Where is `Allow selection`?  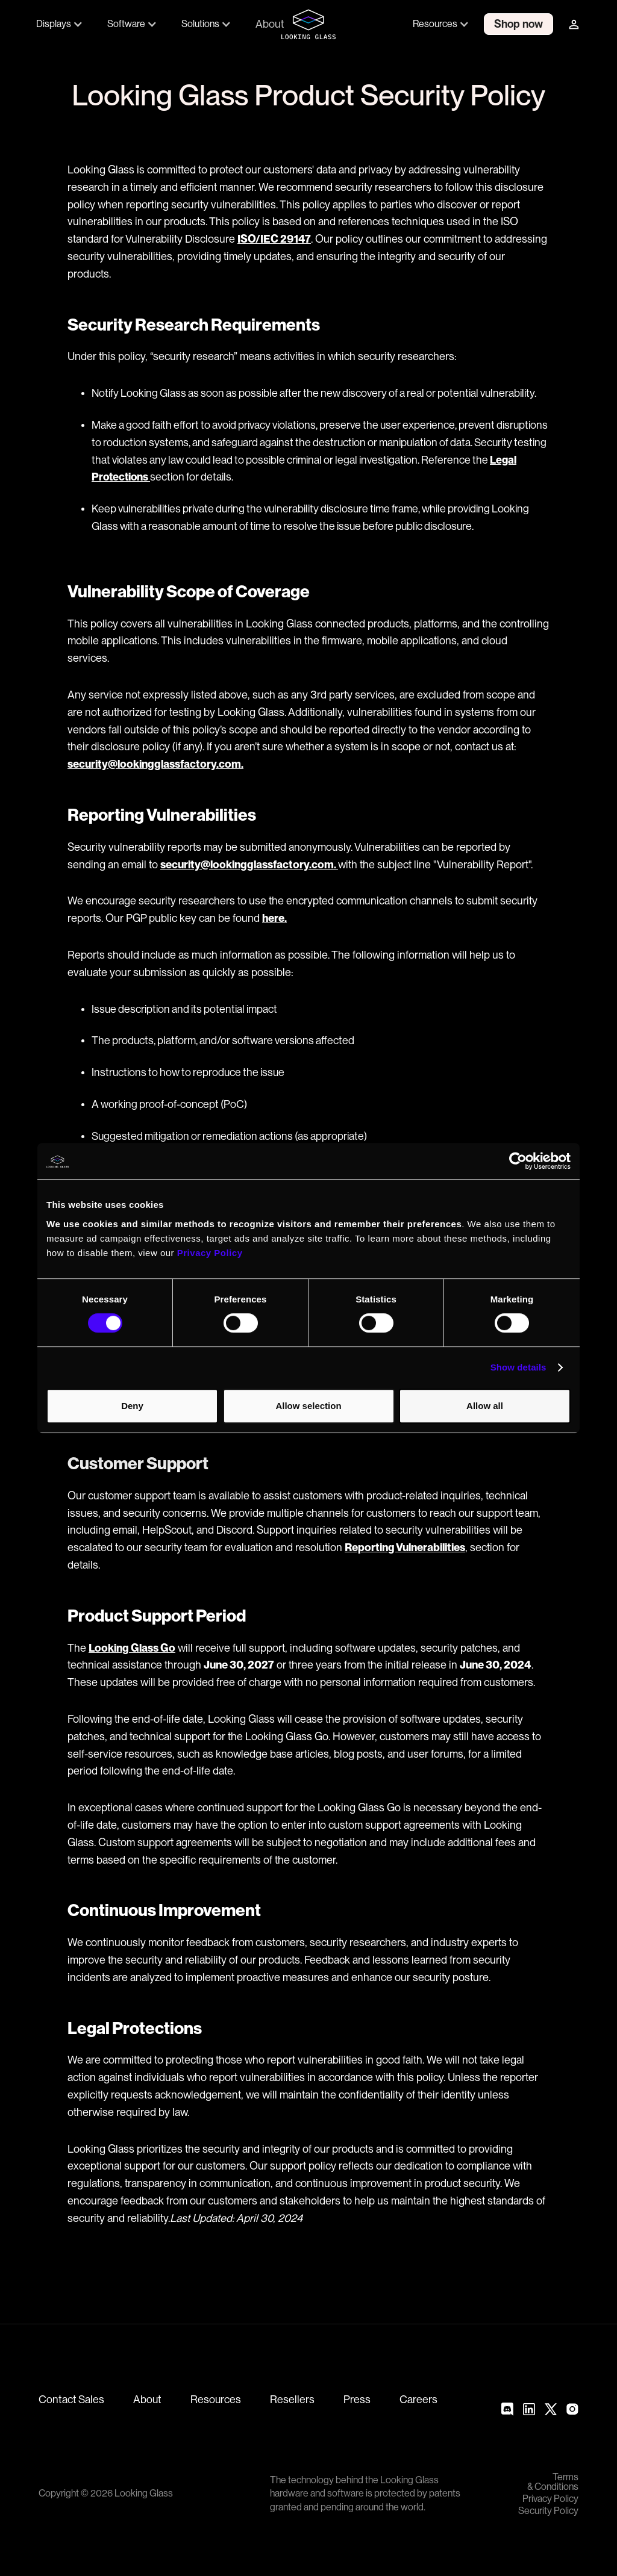
Allow selection is located at coordinates (308, 1406).